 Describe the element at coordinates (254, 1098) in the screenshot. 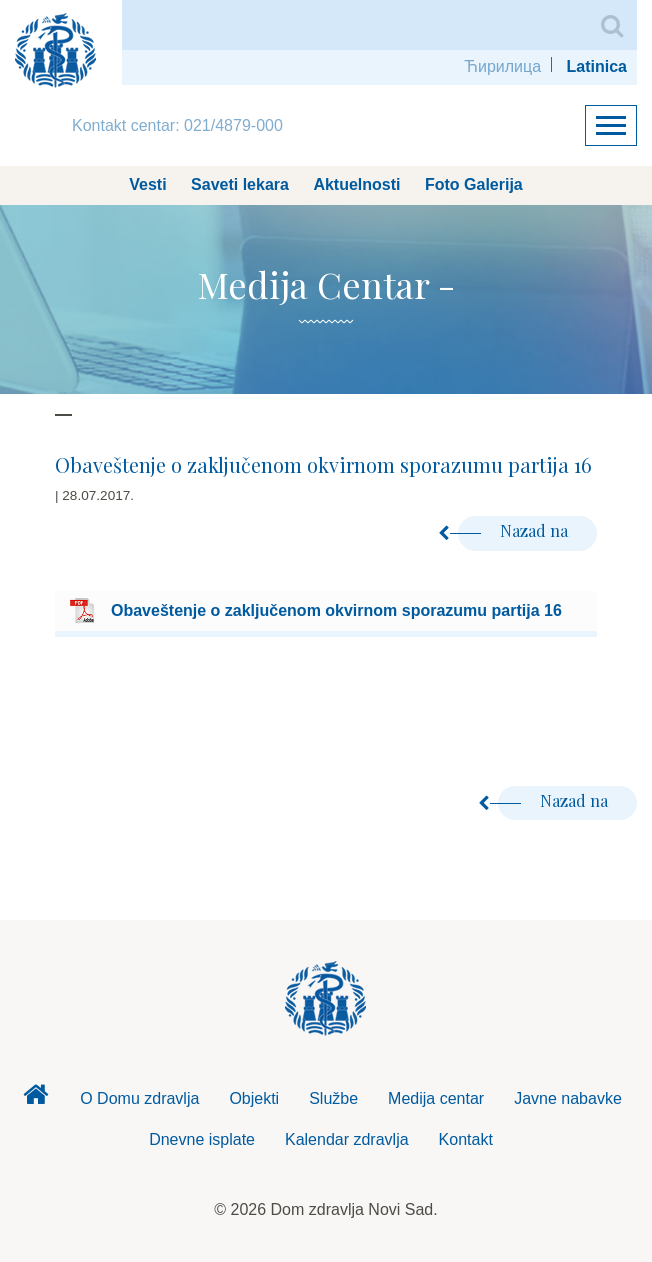

I see `Objekti` at that location.